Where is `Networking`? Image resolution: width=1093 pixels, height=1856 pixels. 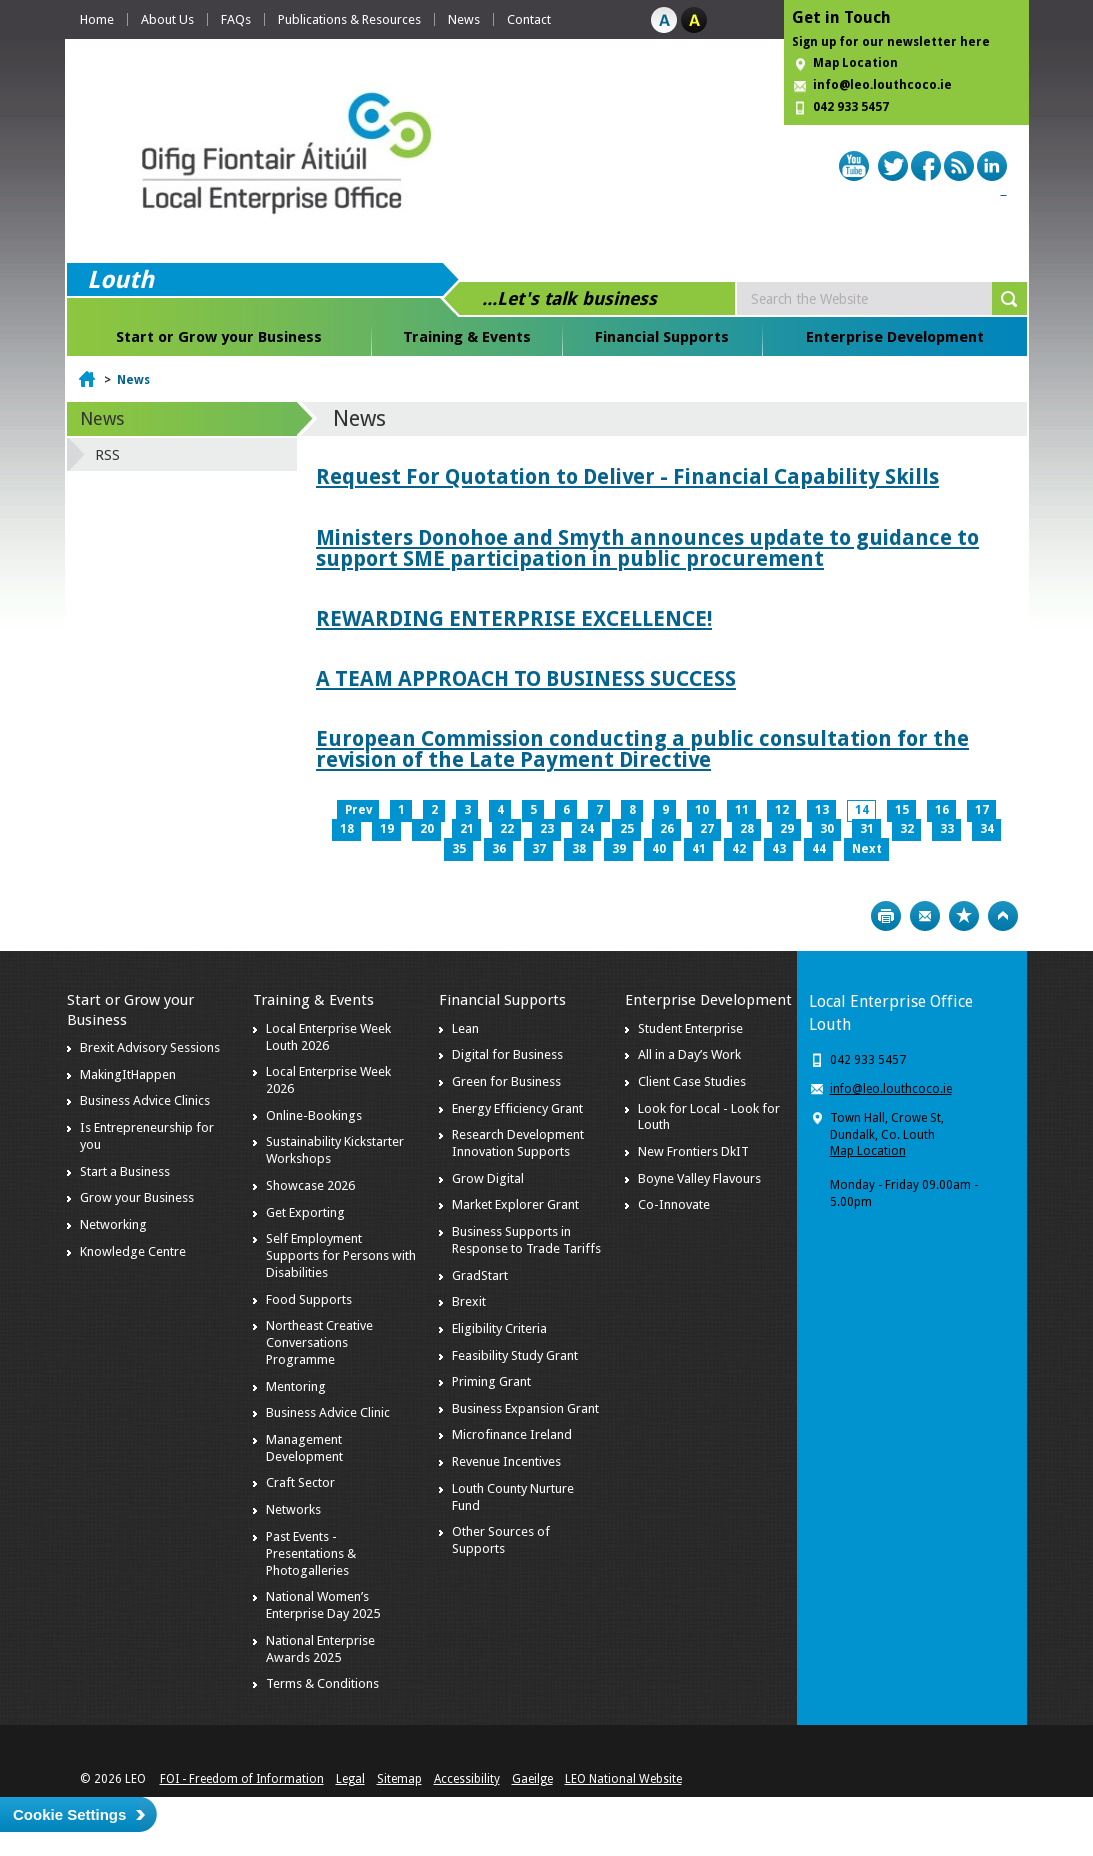
Networking is located at coordinates (113, 1224).